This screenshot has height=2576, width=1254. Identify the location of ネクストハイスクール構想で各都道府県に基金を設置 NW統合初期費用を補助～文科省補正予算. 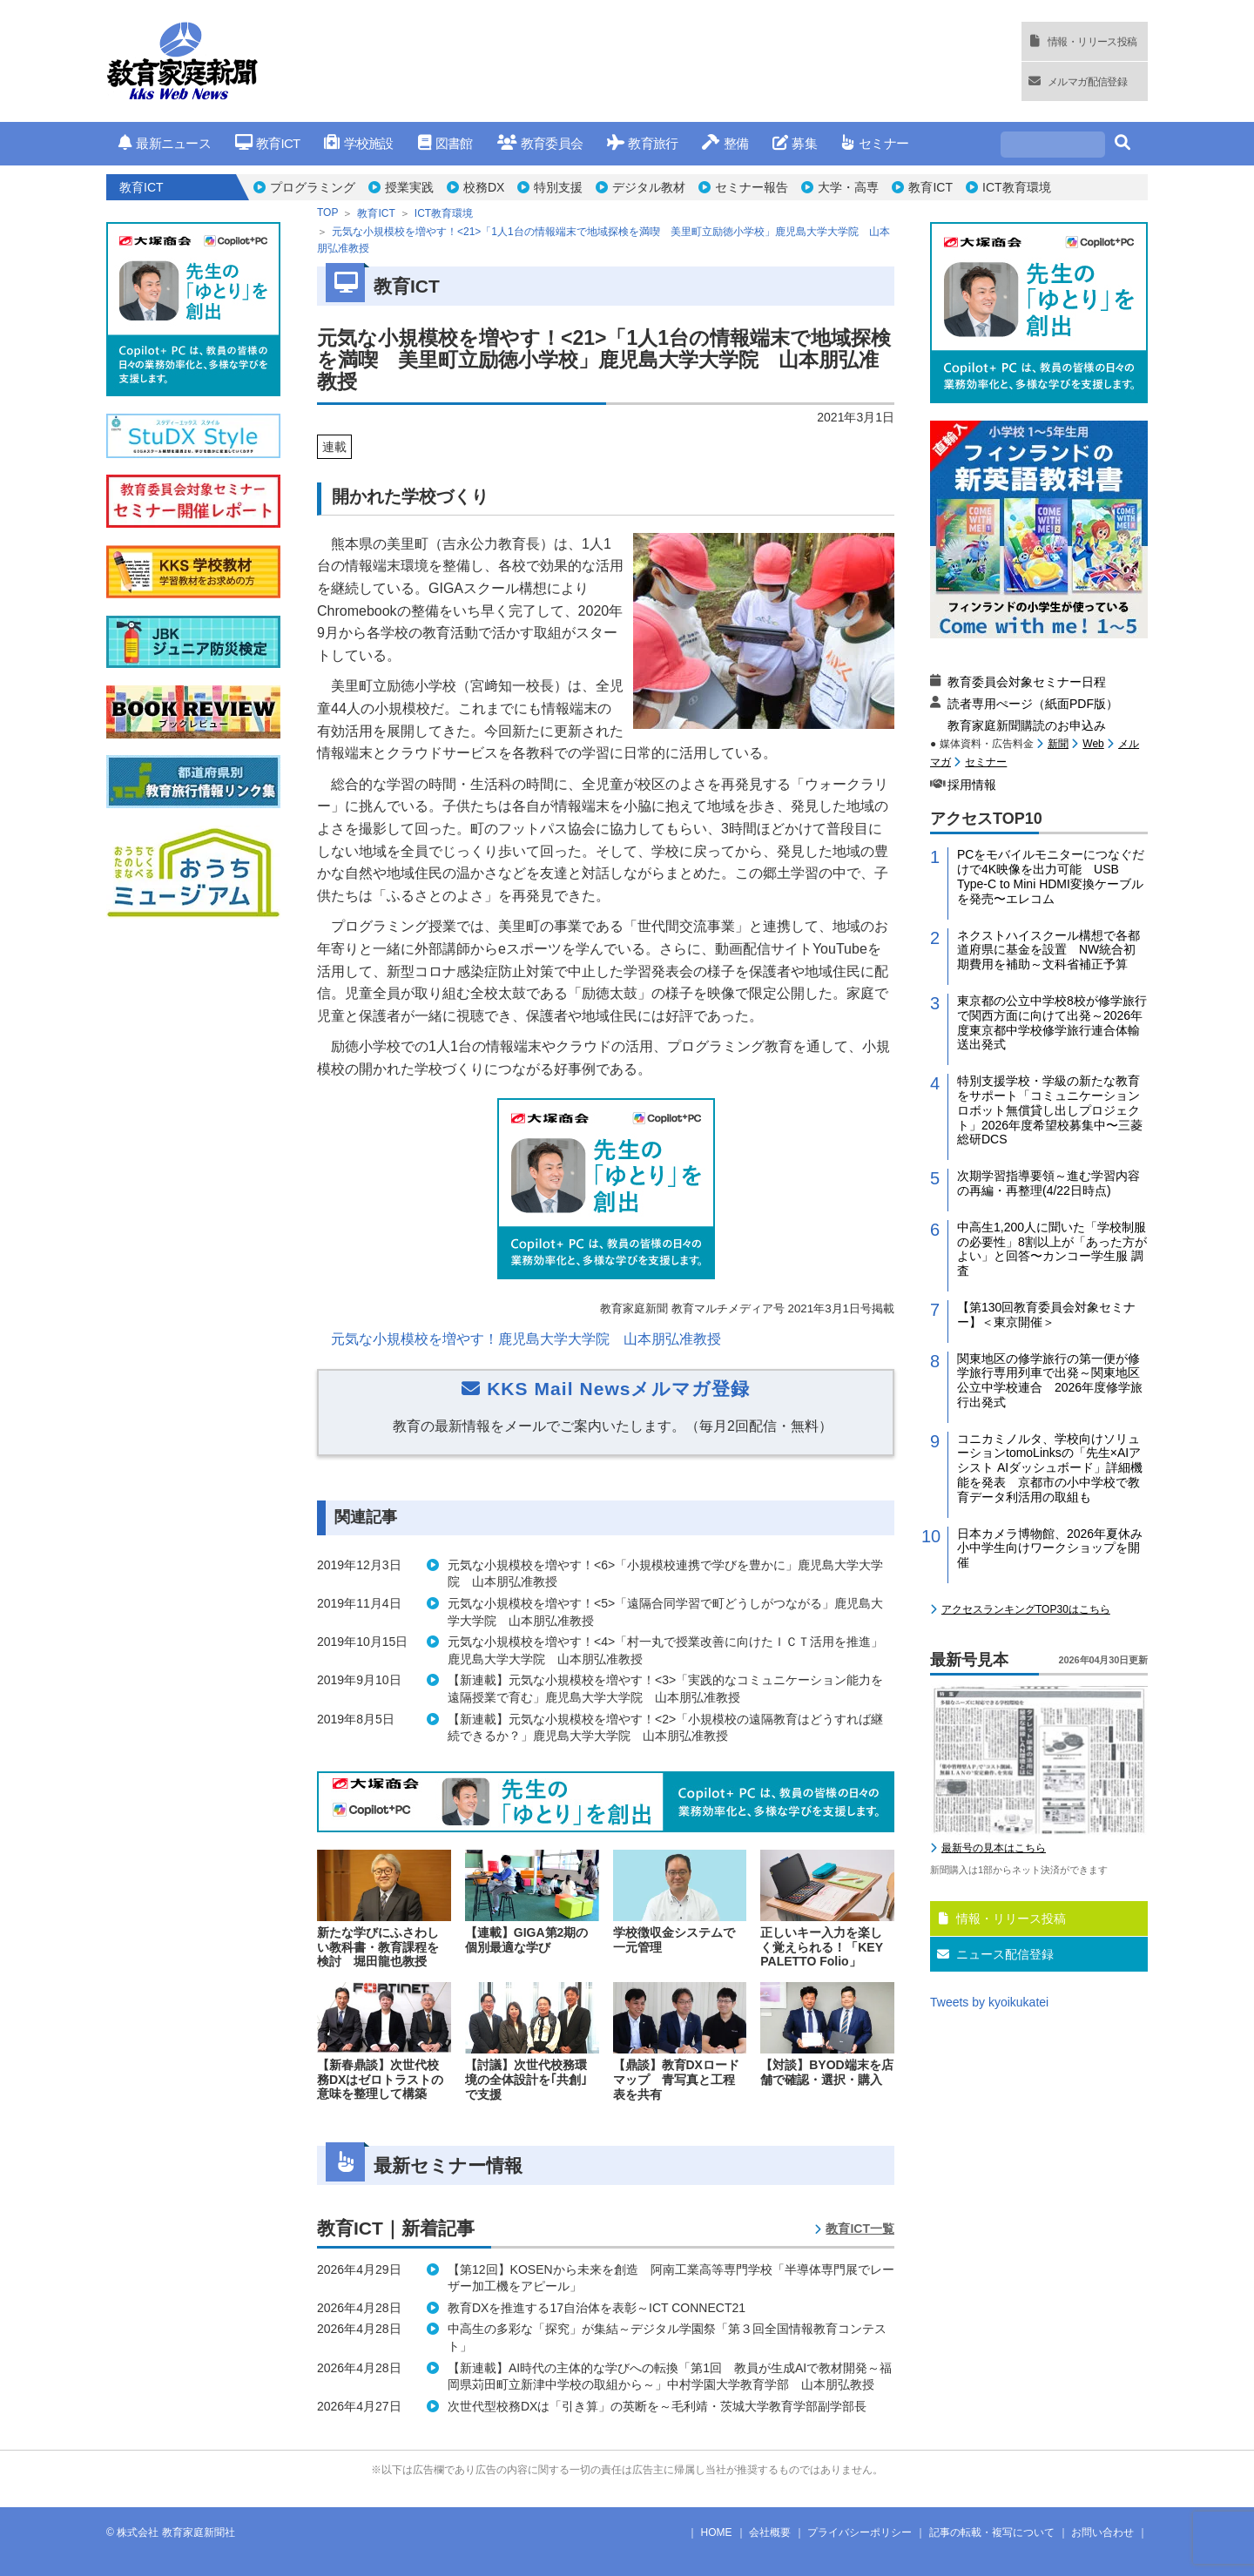
(1048, 1168).